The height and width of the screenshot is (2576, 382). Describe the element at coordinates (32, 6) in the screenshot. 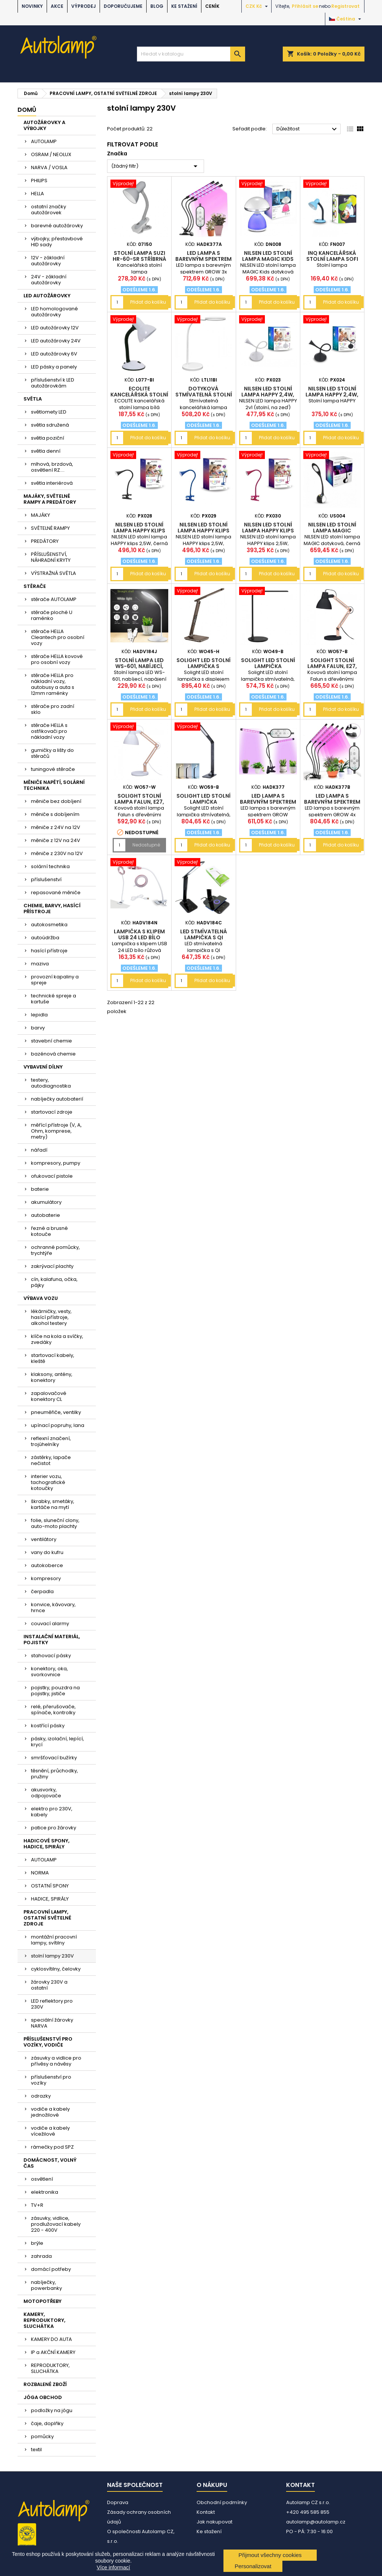

I see `NOVINKY` at that location.